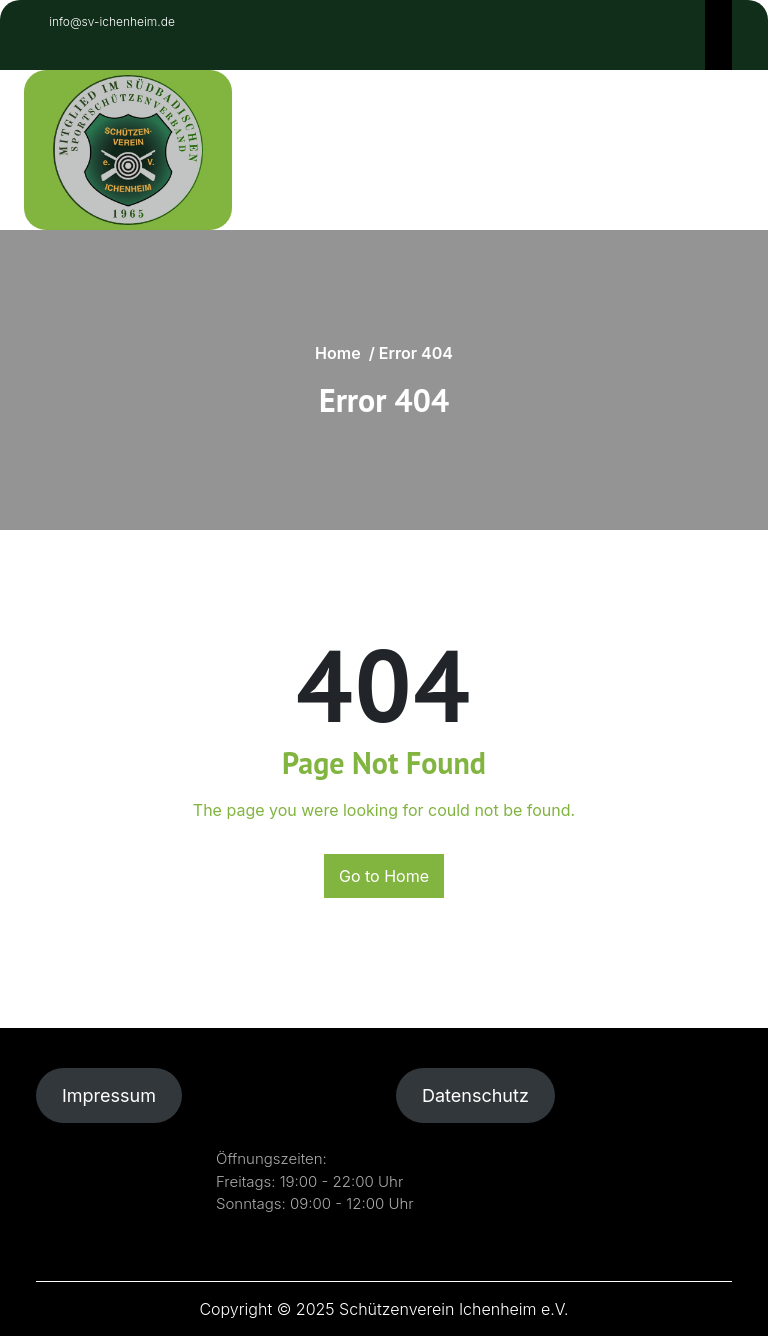  What do you see at coordinates (384, 876) in the screenshot?
I see `Go to Home` at bounding box center [384, 876].